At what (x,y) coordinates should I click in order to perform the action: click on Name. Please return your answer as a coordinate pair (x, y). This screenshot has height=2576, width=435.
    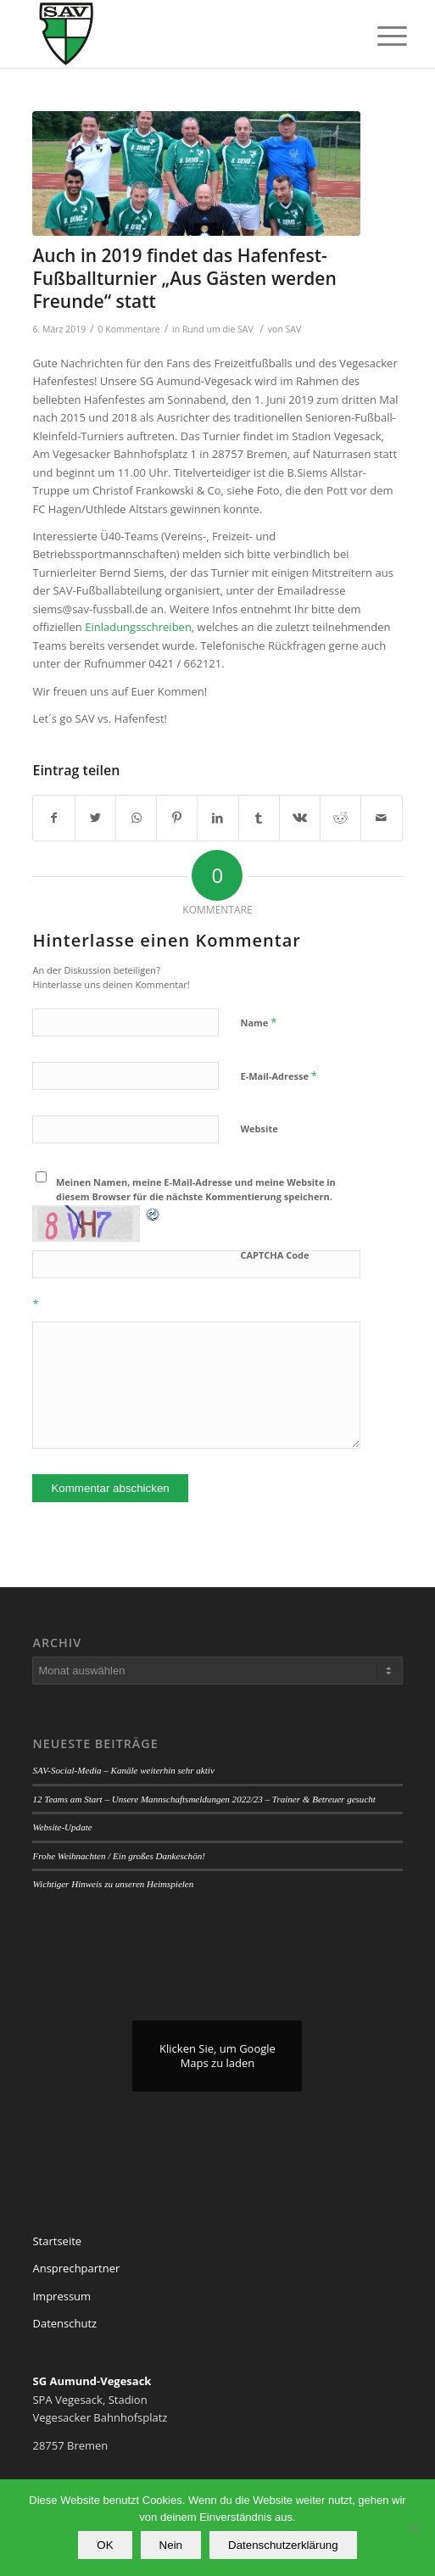
    Looking at the image, I should click on (258, 1022).